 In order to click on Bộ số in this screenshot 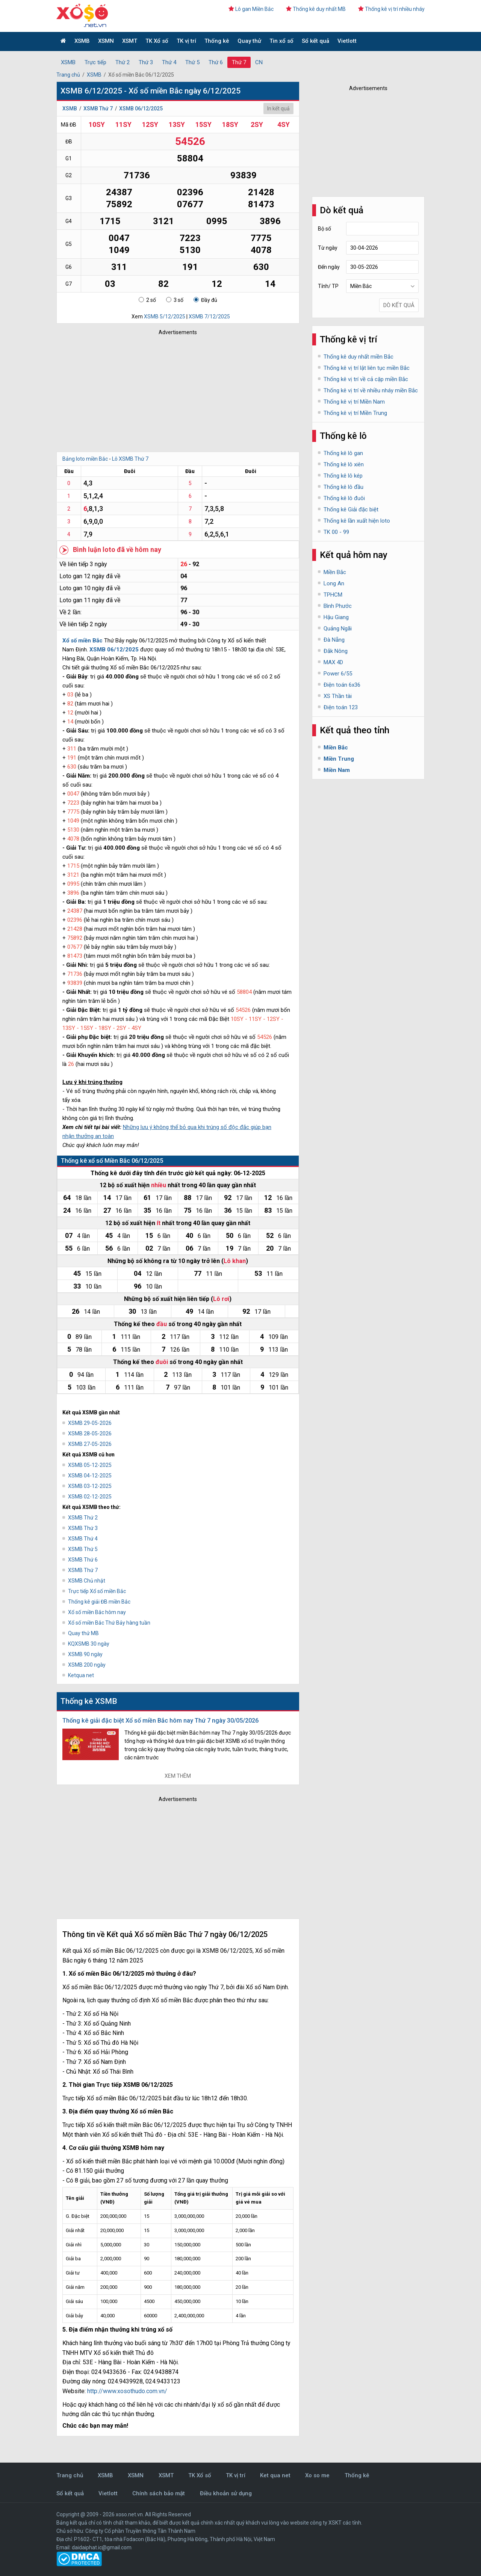, I will do `click(324, 229)`.